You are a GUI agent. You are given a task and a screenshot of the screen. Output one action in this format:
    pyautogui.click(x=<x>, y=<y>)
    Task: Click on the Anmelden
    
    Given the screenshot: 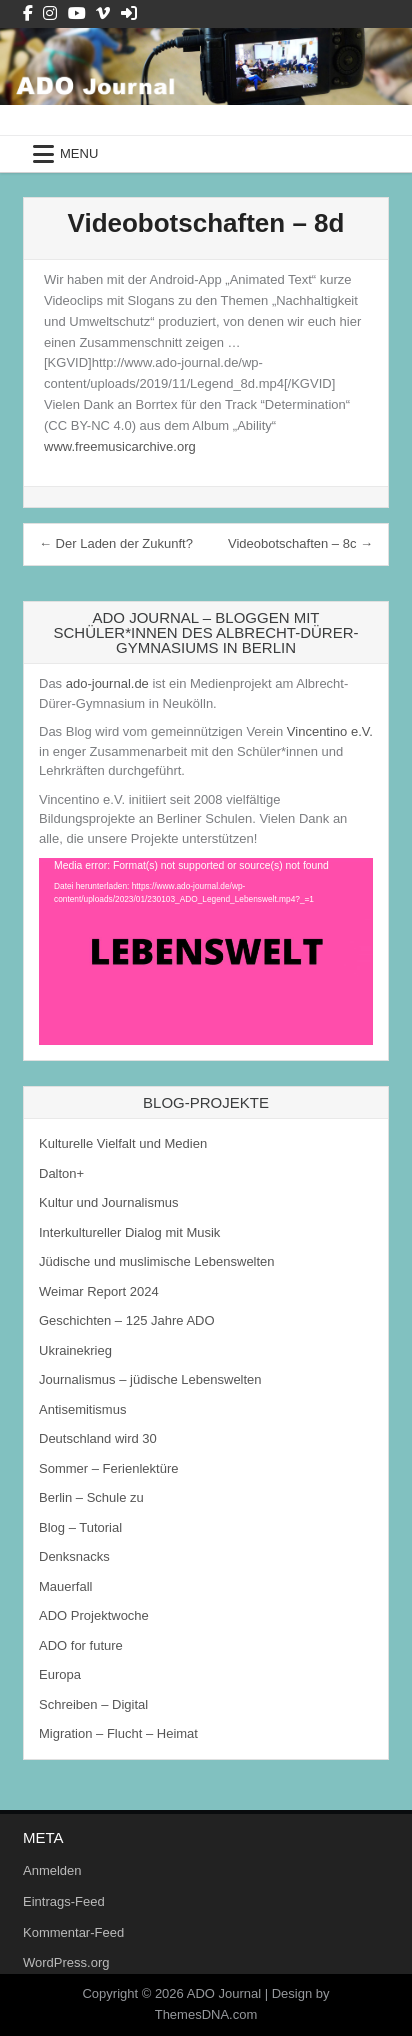 What is the action you would take?
    pyautogui.click(x=52, y=1870)
    